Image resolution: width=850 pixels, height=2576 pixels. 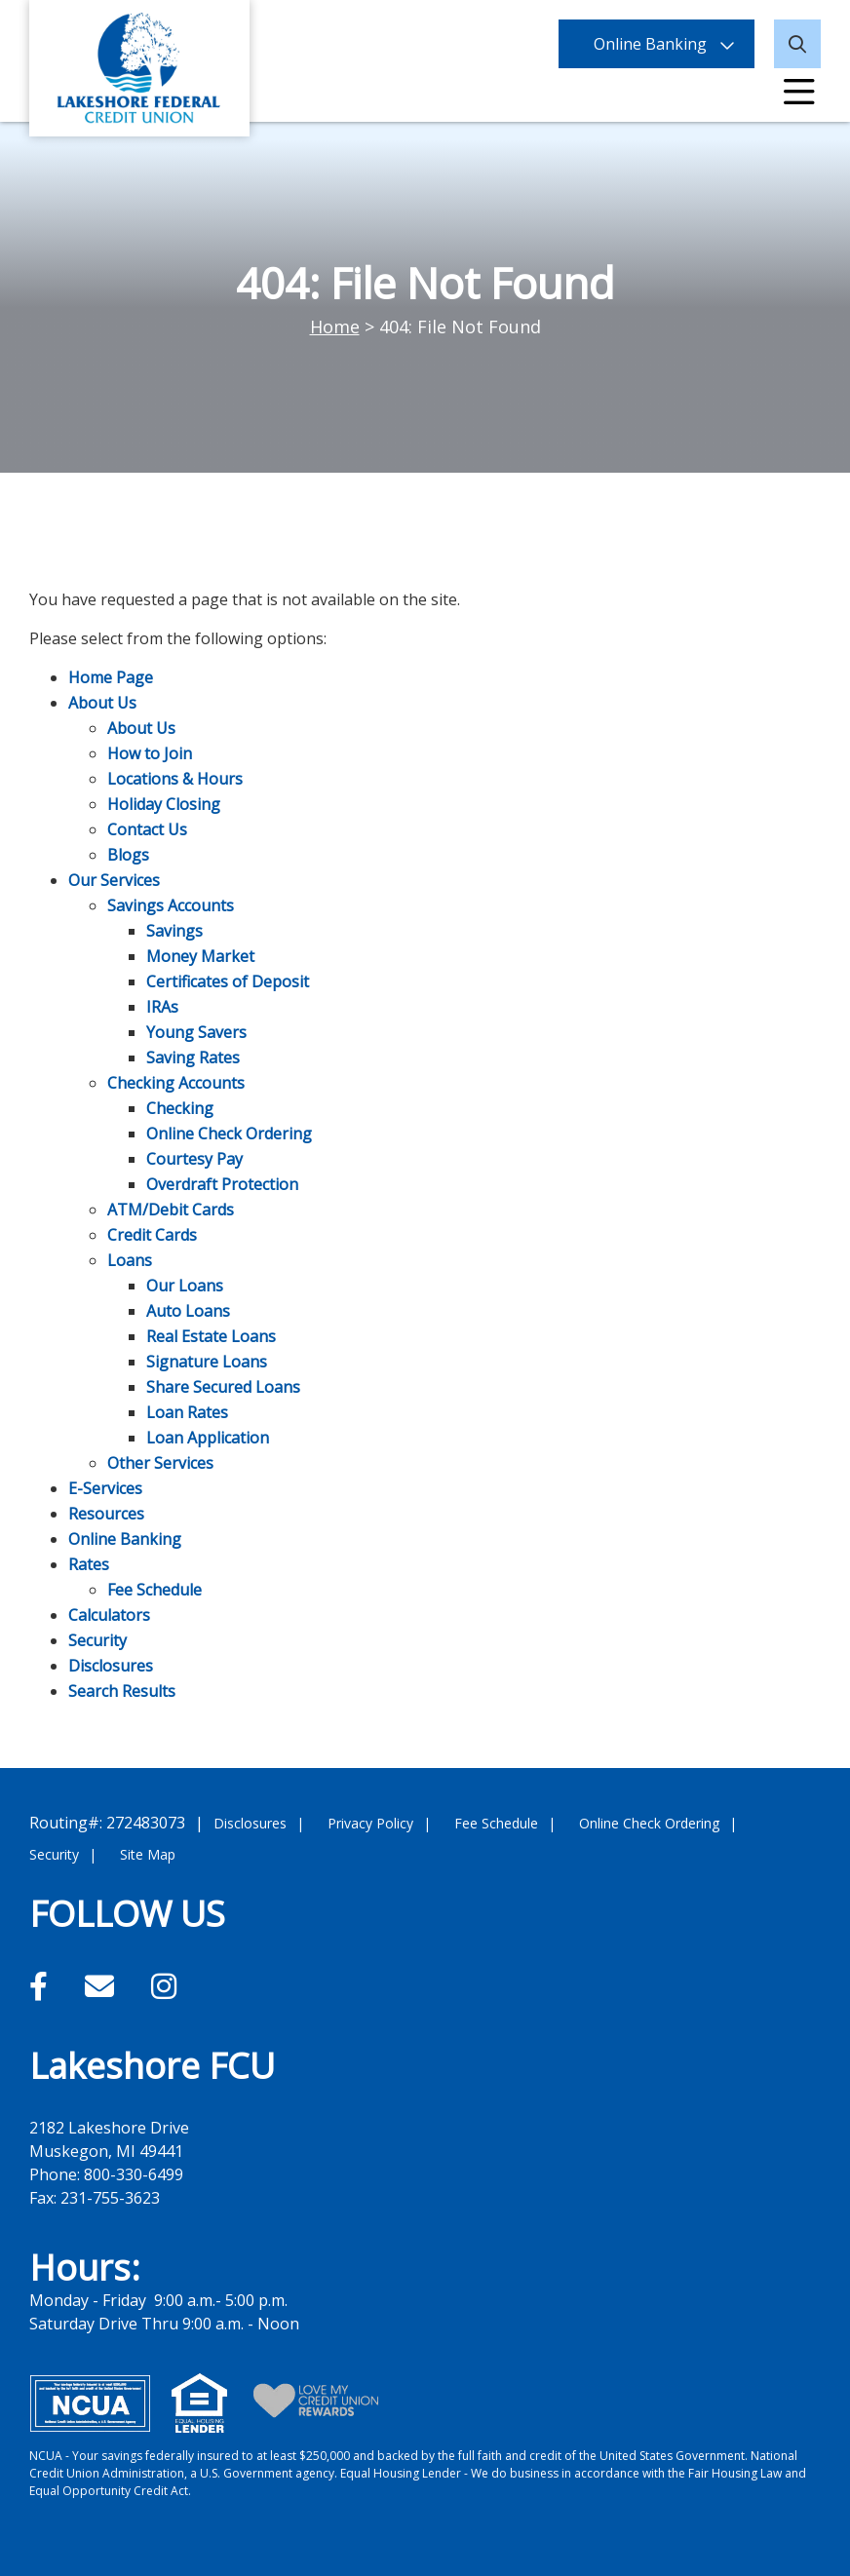 I want to click on Fee Schedule, so click(x=154, y=1589).